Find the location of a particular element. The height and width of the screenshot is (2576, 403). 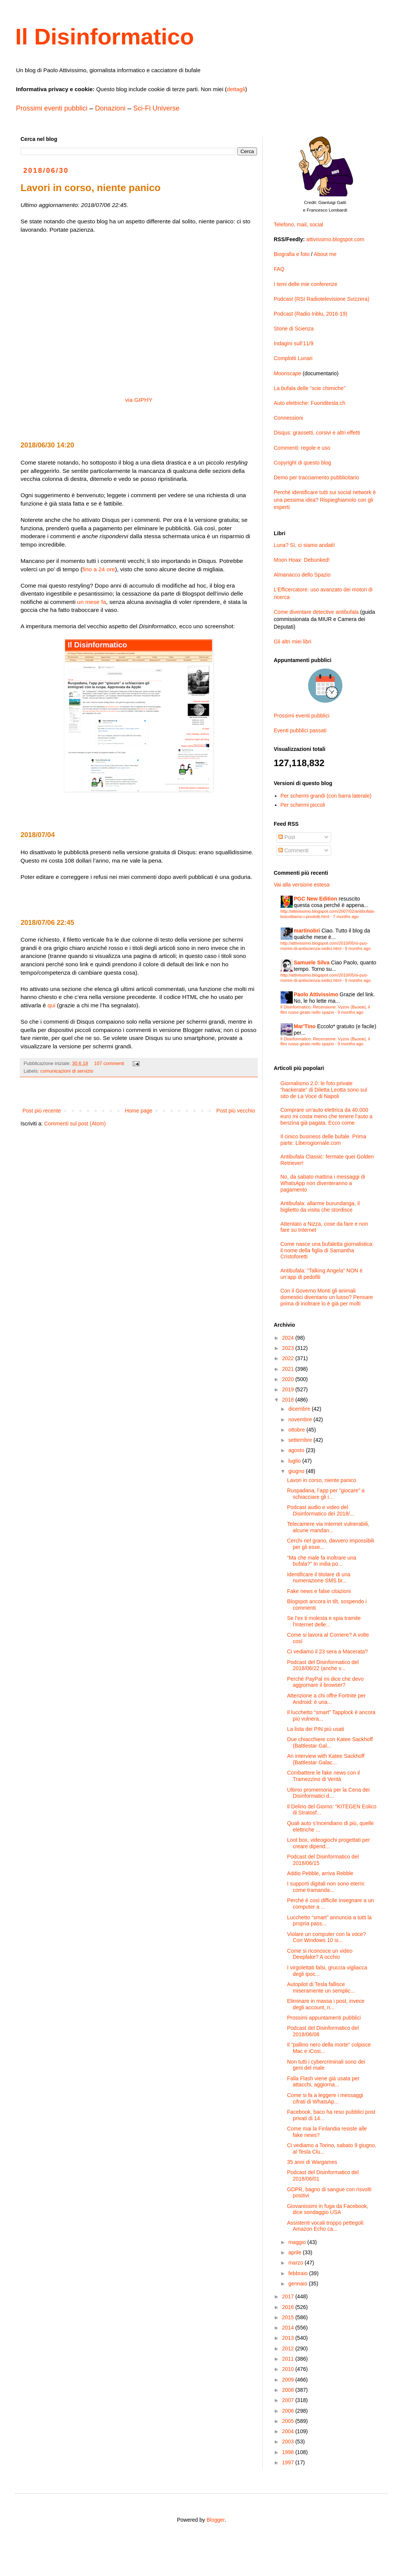

luglio is located at coordinates (295, 1461).